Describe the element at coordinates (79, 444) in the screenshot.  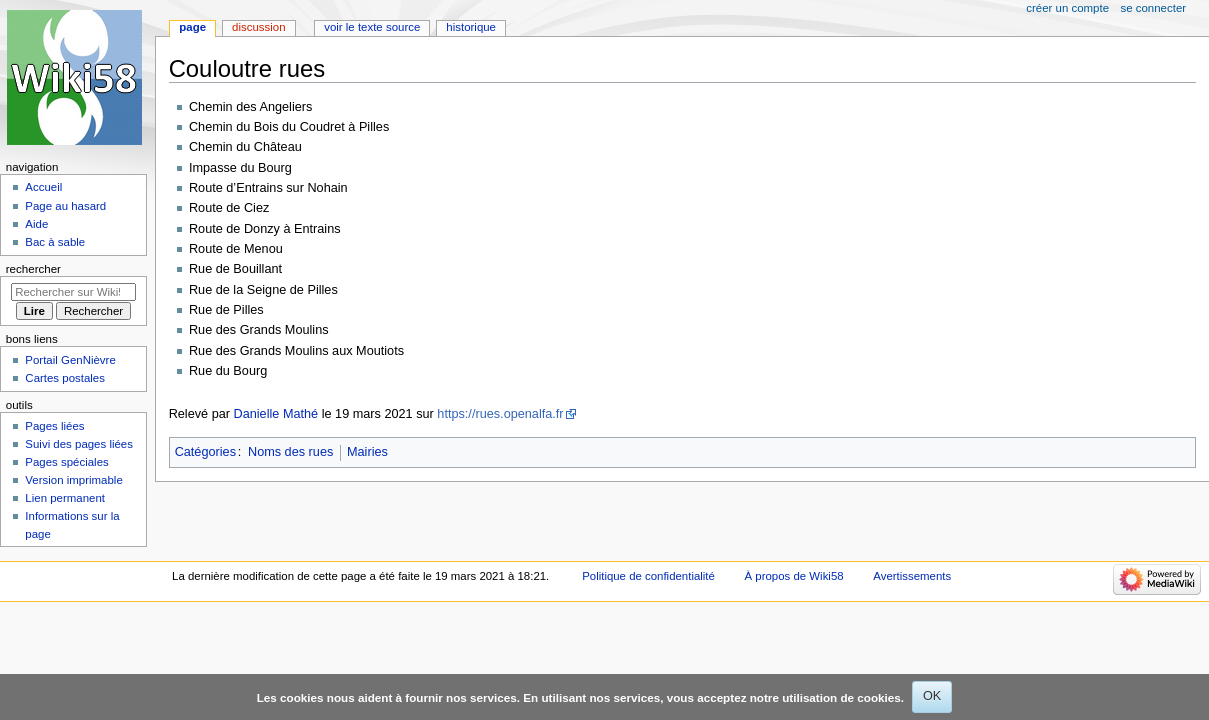
I see `Suivi des pages liées` at that location.